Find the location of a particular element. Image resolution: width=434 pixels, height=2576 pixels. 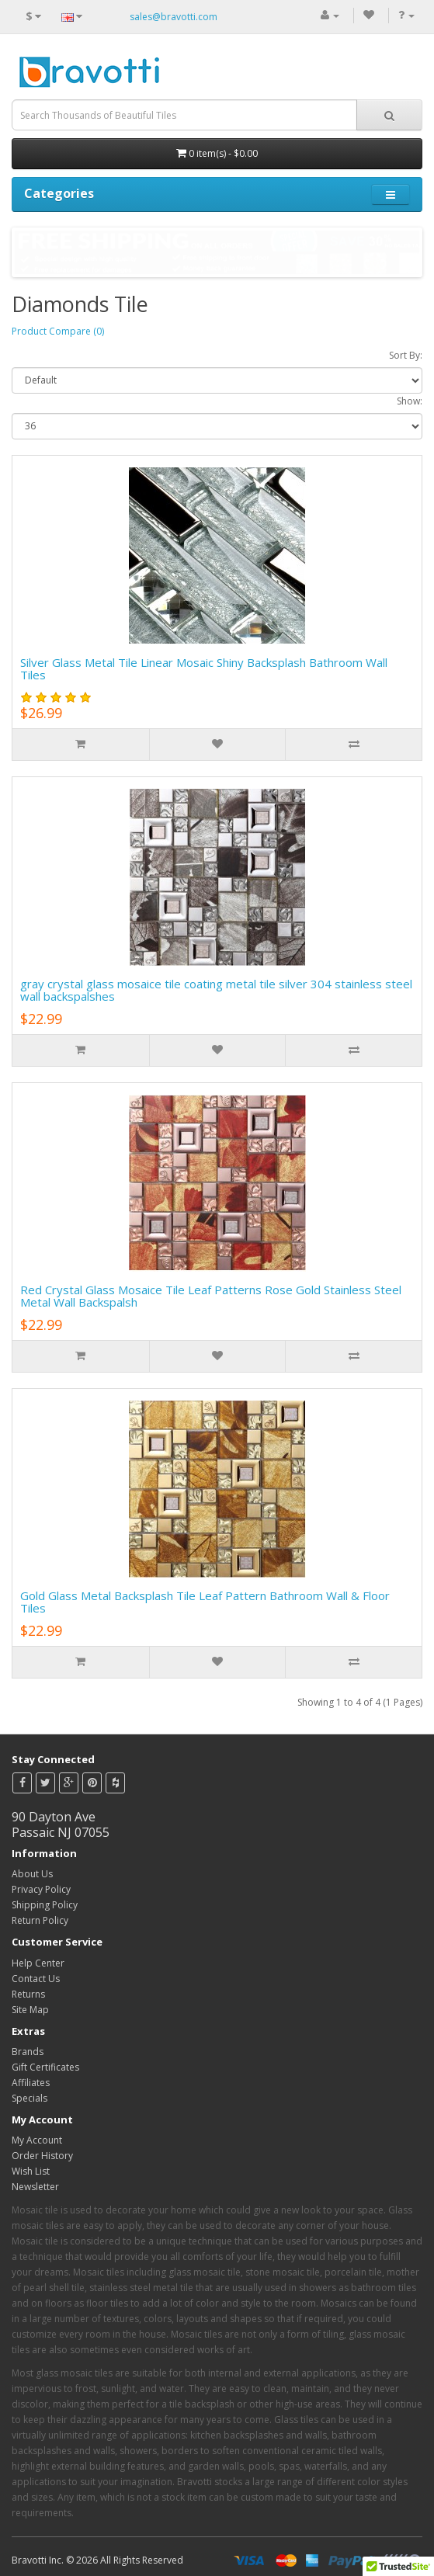

Product Compare (0) is located at coordinates (58, 331).